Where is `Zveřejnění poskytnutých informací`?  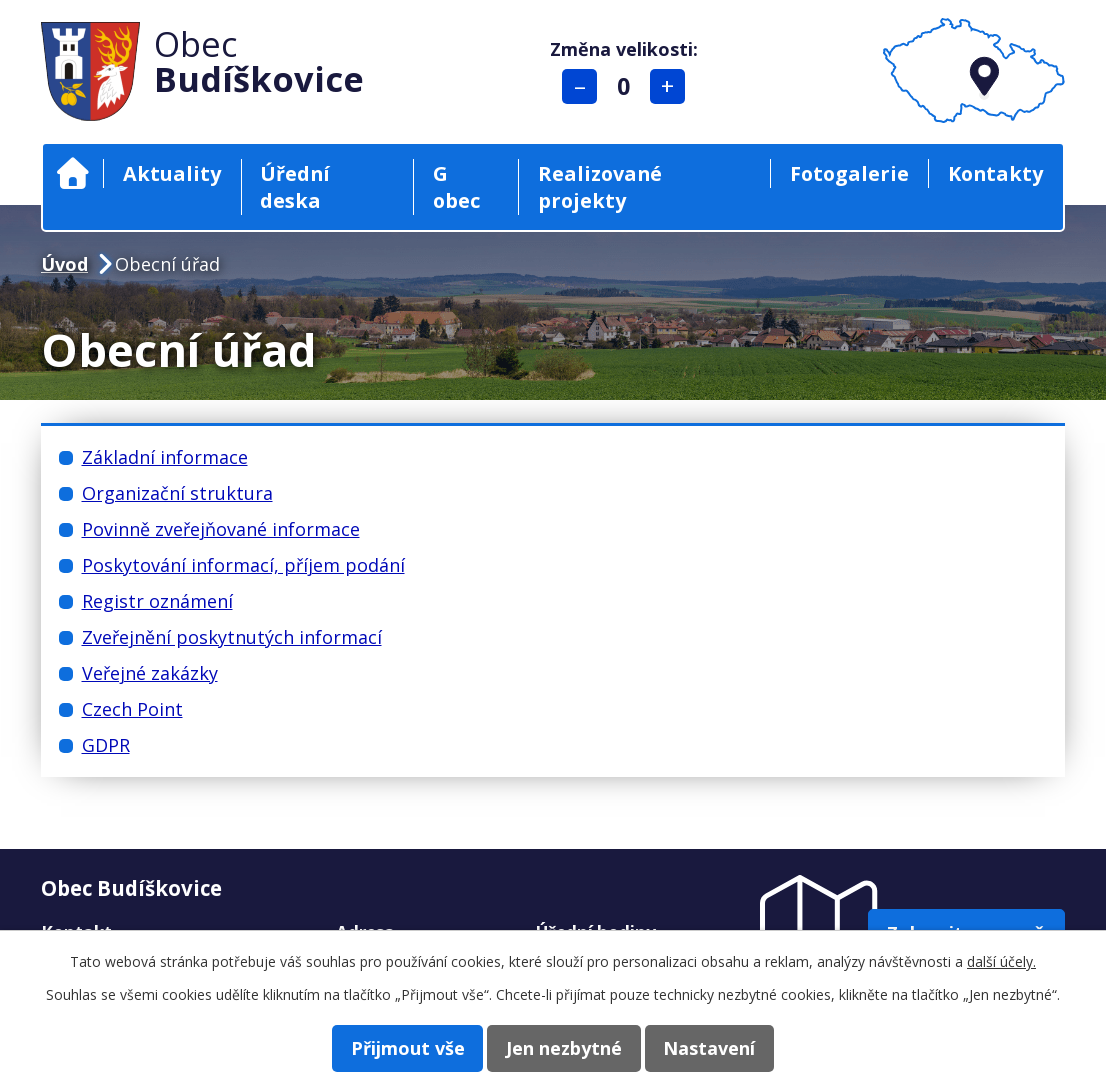
Zveřejnění poskytnutých informací is located at coordinates (232, 637).